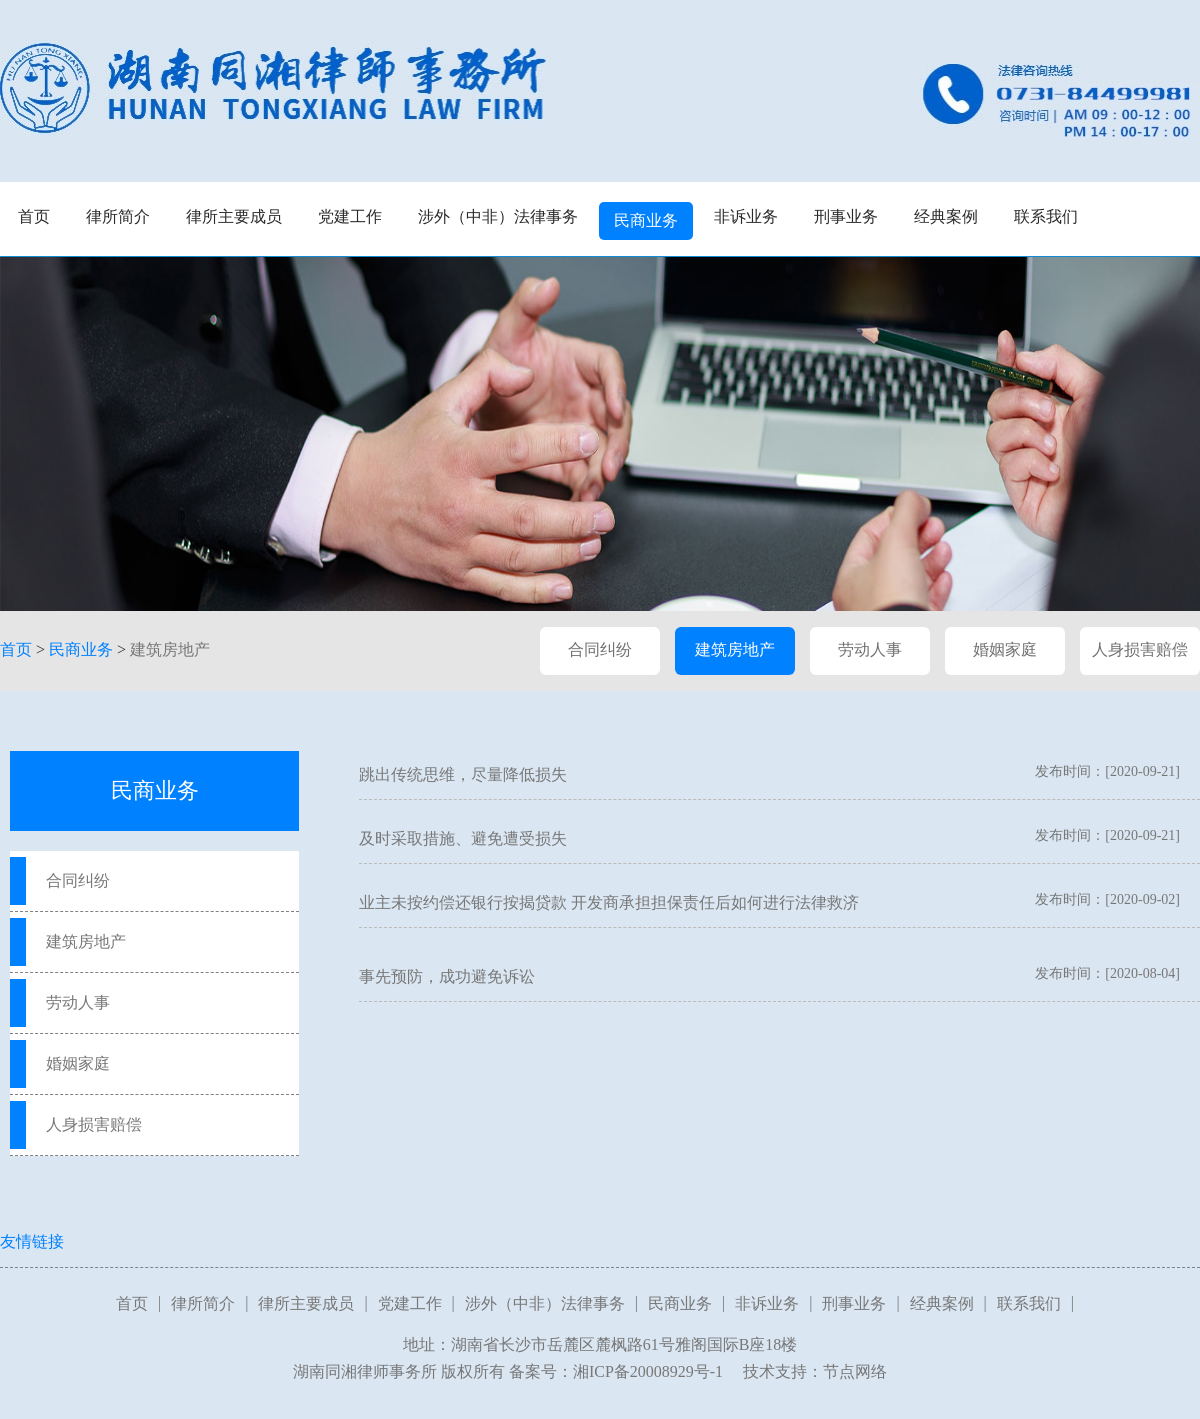 The height and width of the screenshot is (1419, 1200). I want to click on 首页, so click(34, 216).